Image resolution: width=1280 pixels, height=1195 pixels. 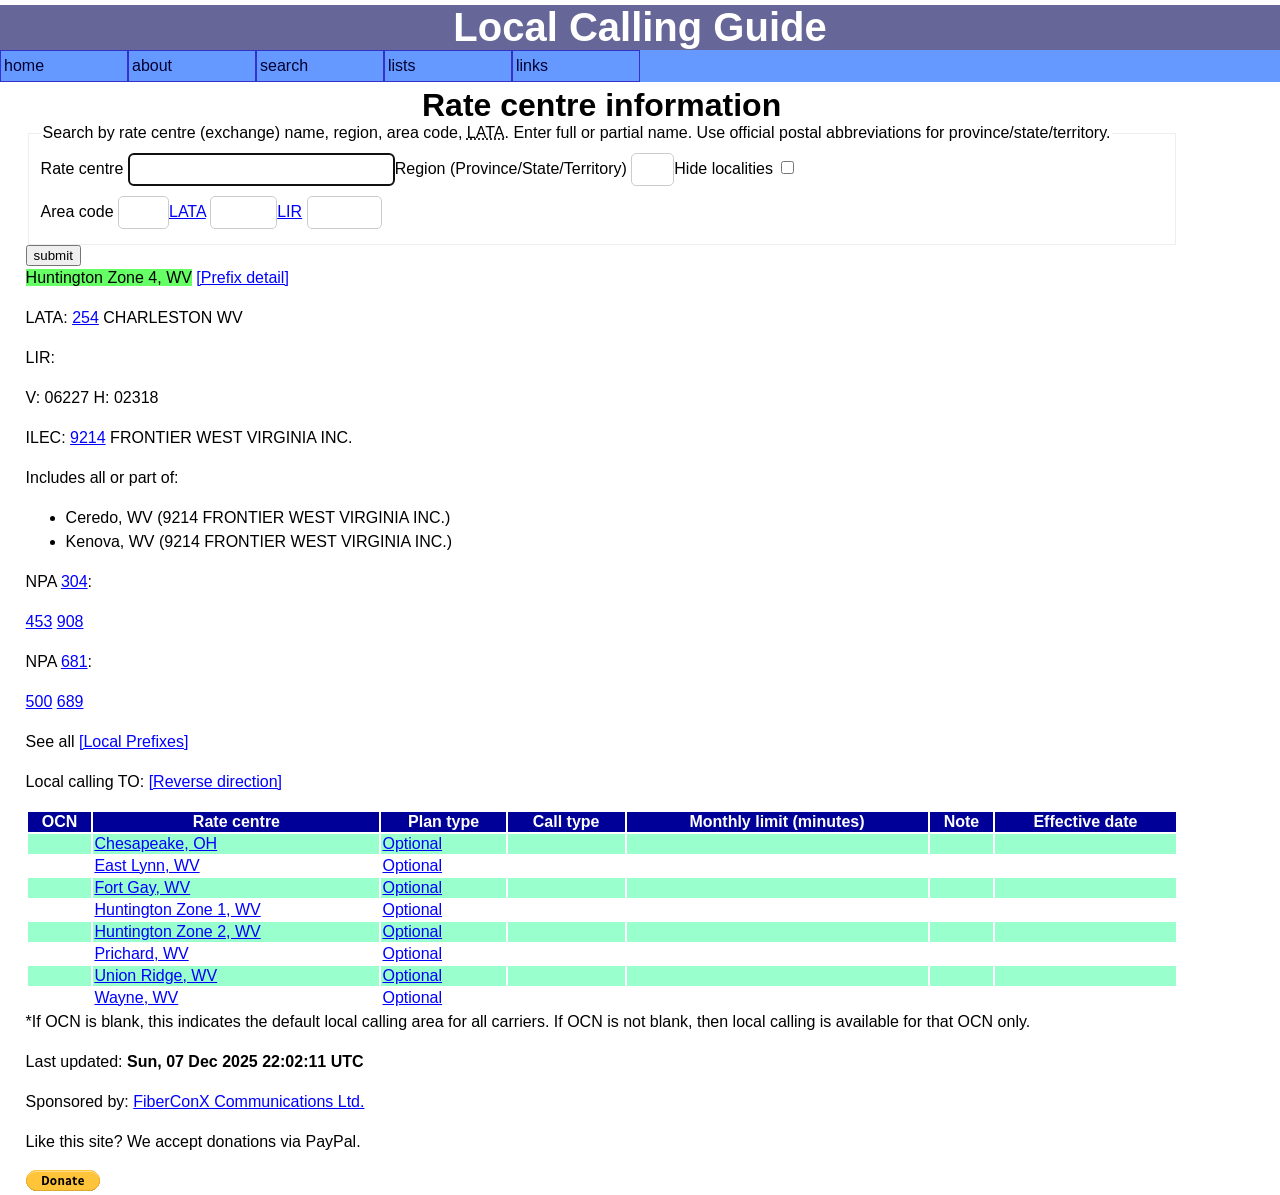 I want to click on Prichard, WV, so click(x=141, y=953).